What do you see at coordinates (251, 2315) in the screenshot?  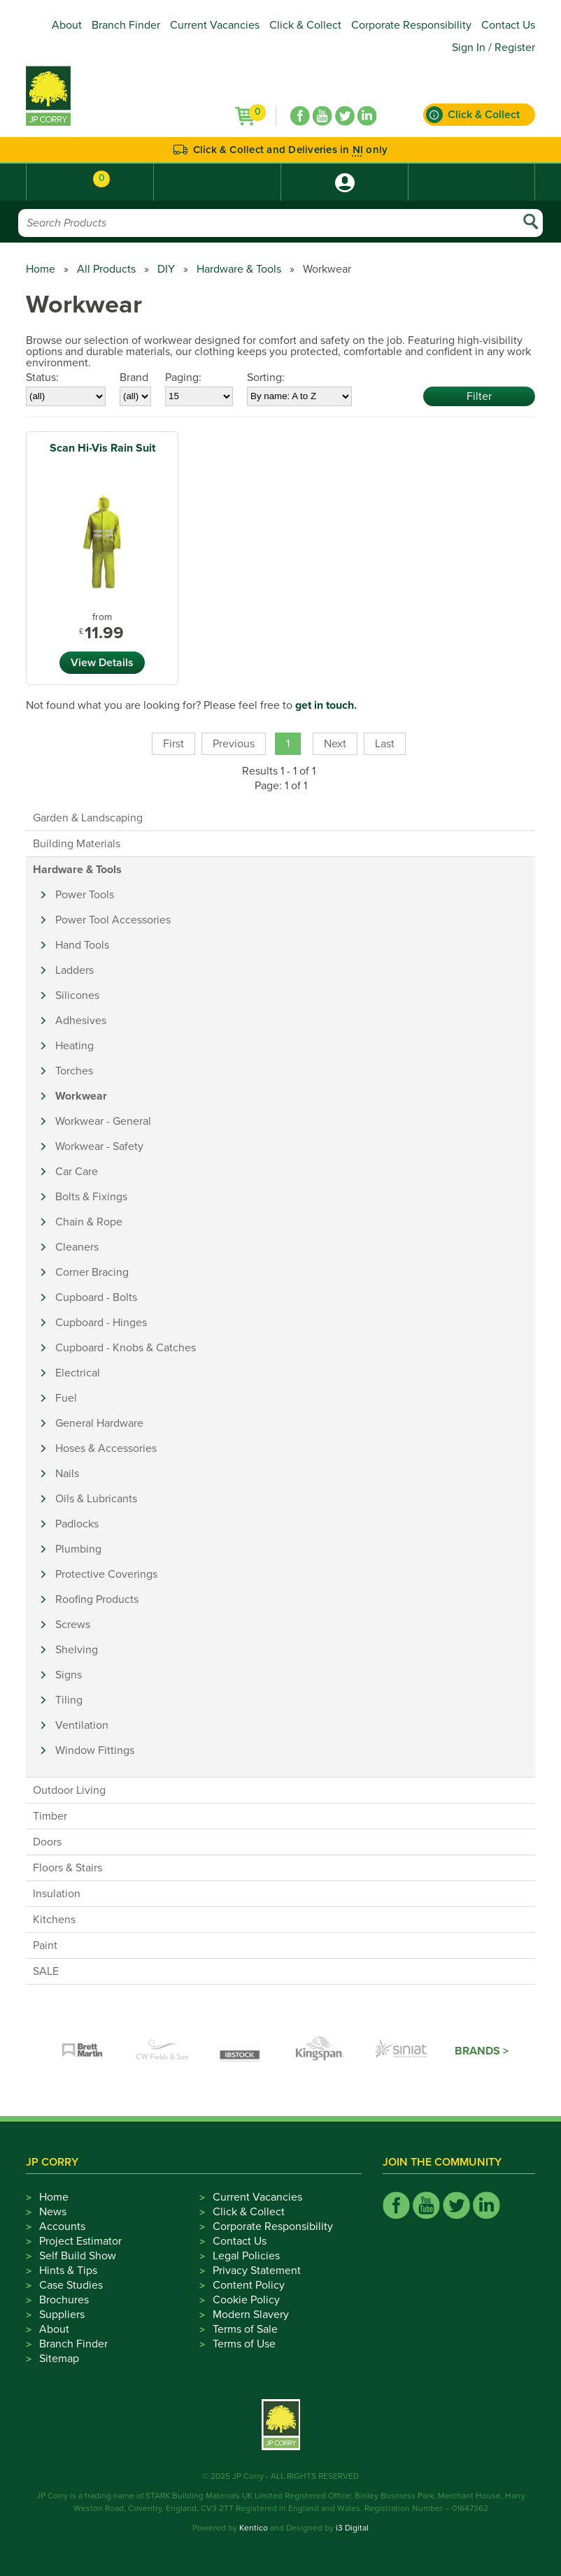 I see `Modern Slavery` at bounding box center [251, 2315].